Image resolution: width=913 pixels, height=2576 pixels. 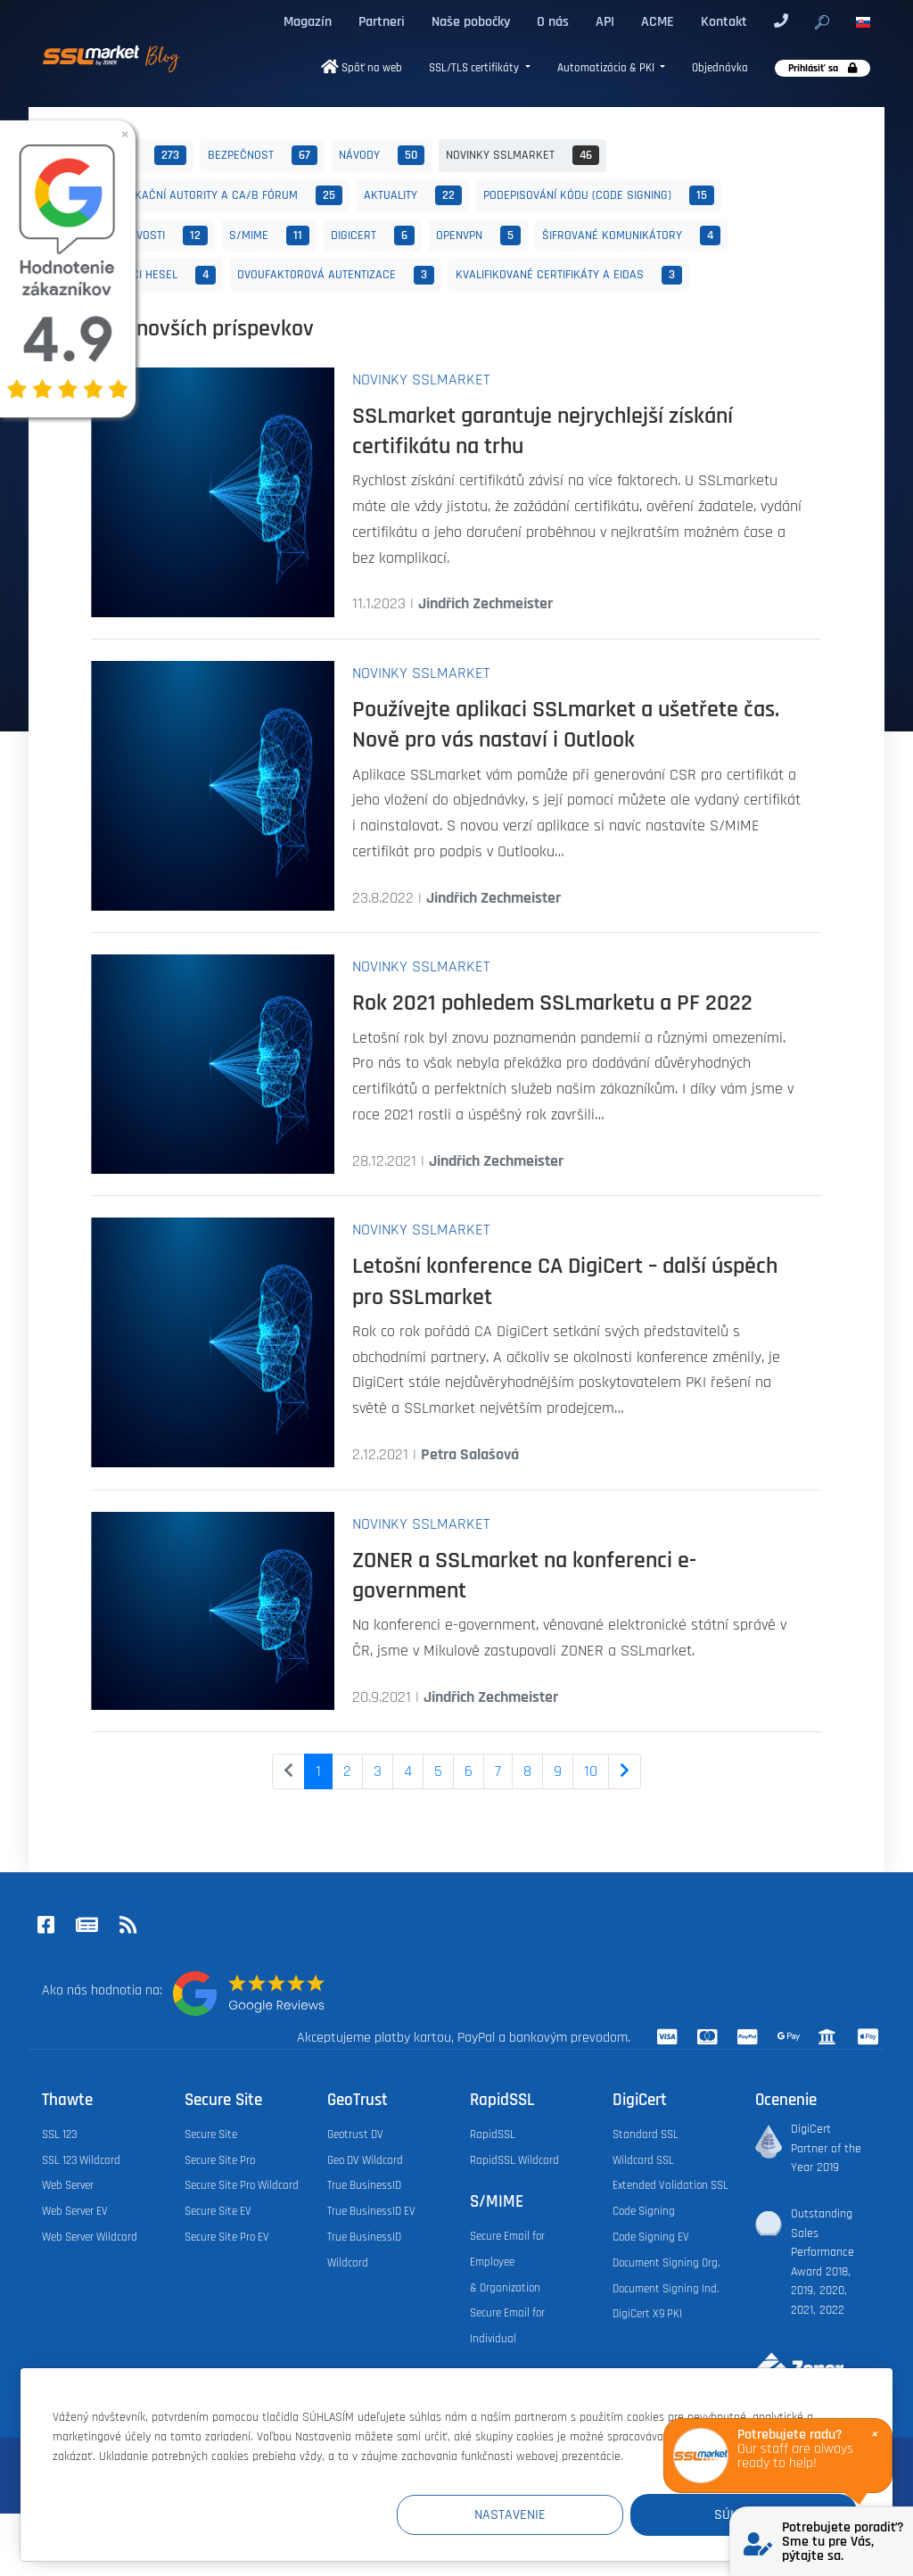 What do you see at coordinates (413, 195) in the screenshot?
I see `Aktuality` at bounding box center [413, 195].